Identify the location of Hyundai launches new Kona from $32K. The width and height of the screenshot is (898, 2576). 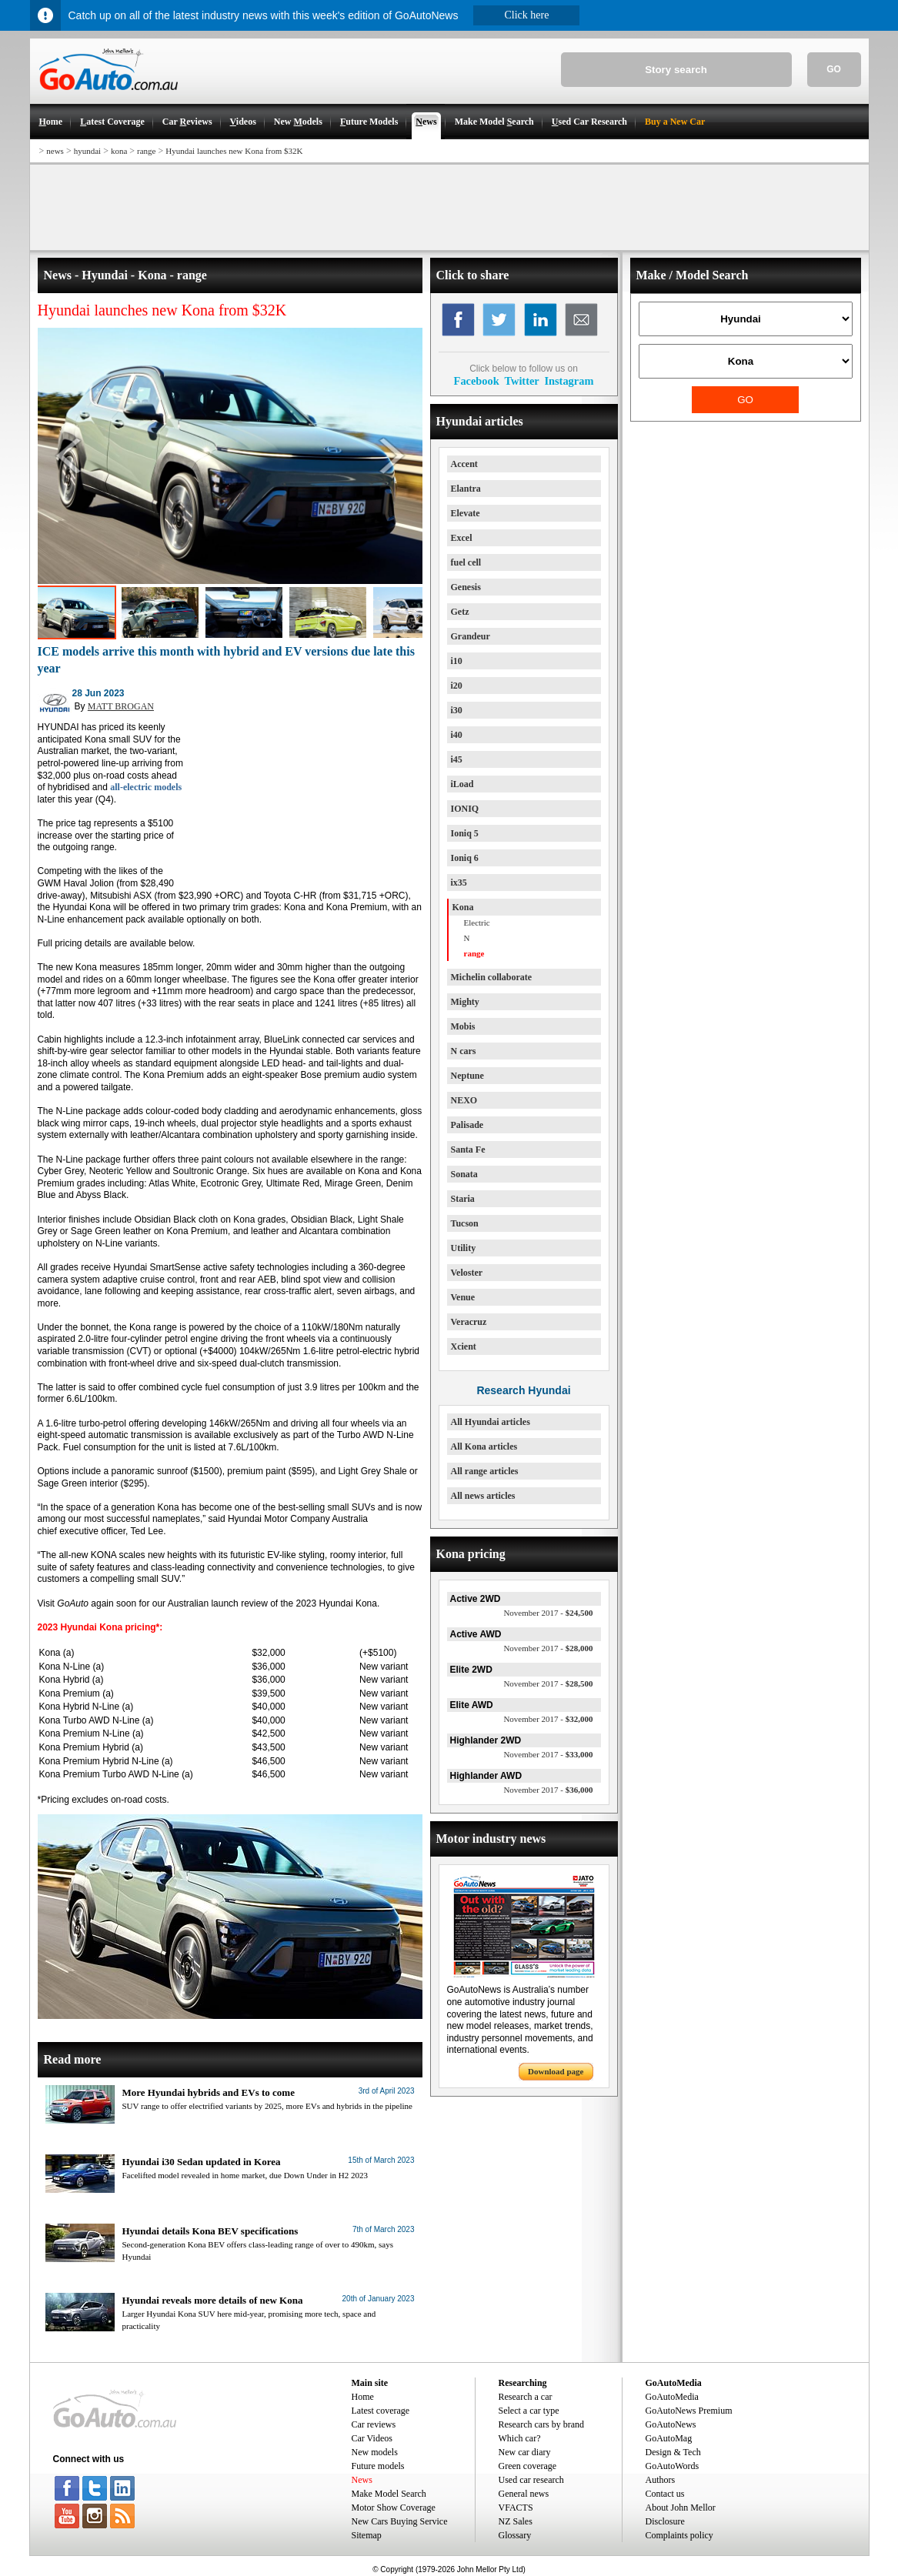
(233, 150).